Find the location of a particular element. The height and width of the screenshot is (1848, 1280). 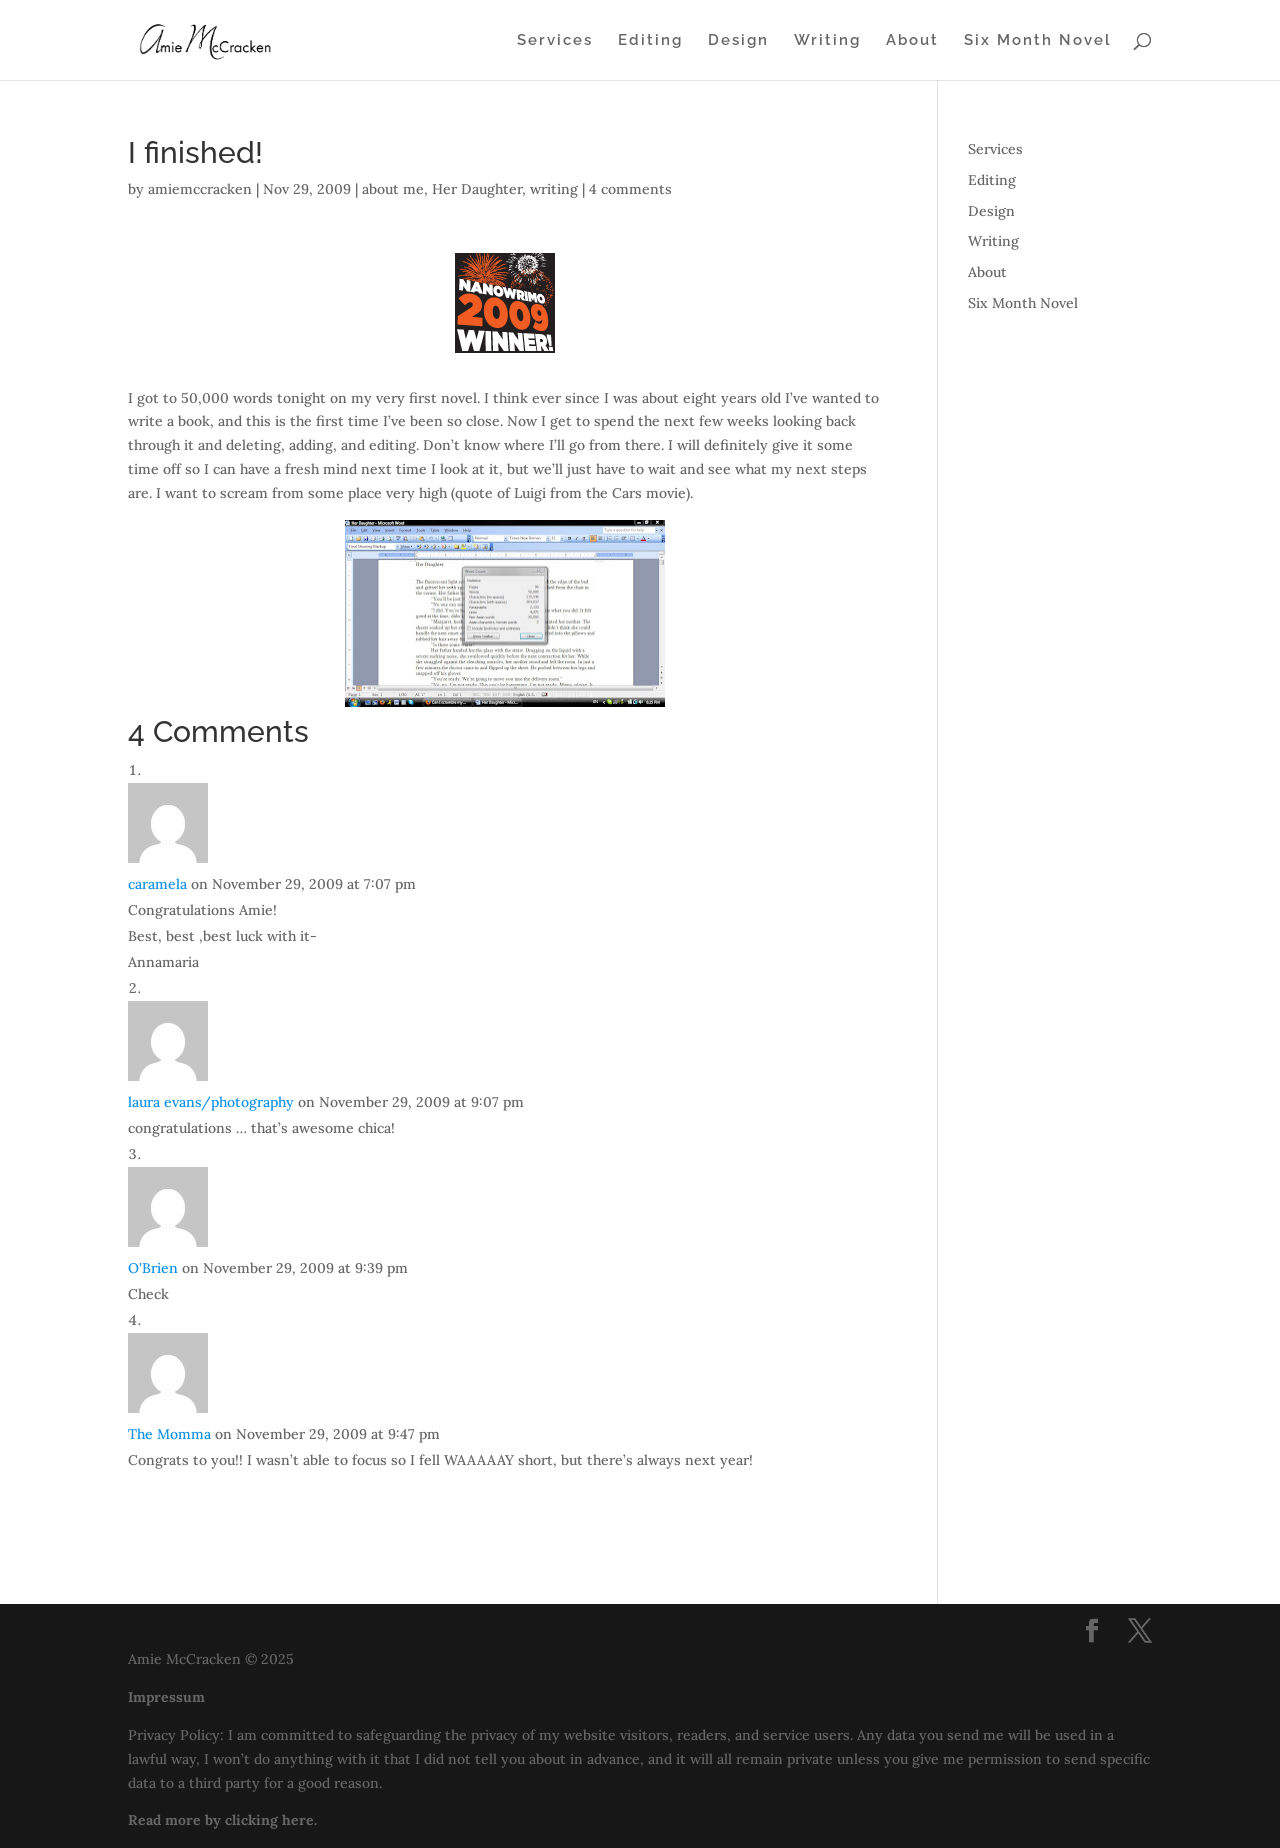

caramela is located at coordinates (157, 884).